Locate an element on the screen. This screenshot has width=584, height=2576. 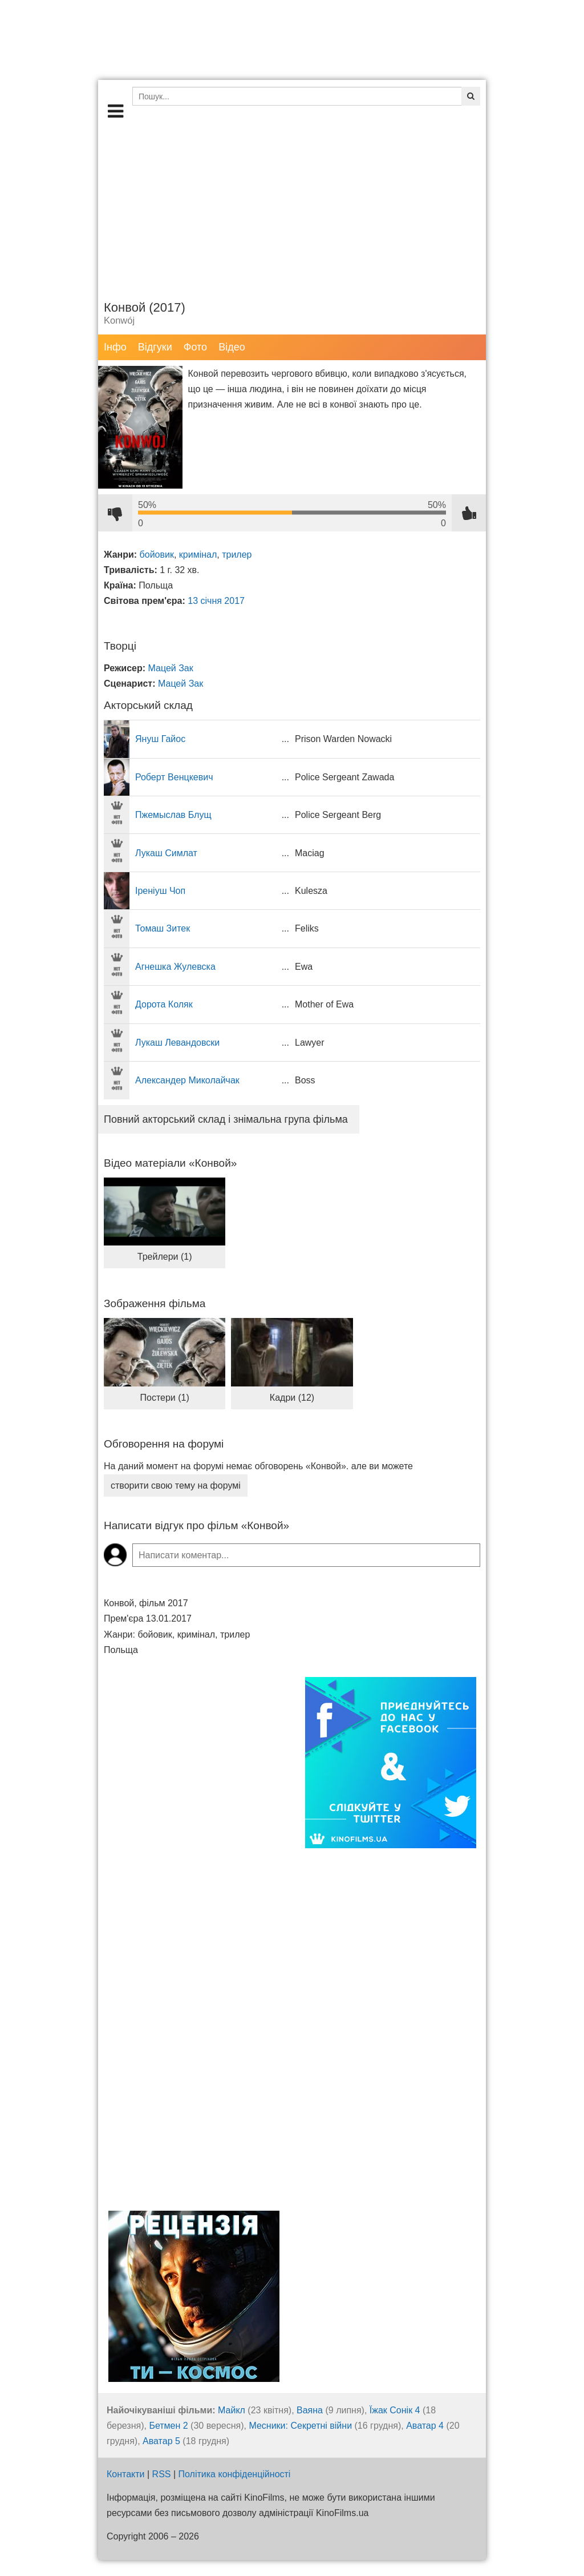
13 січня 2017 is located at coordinates (216, 601).